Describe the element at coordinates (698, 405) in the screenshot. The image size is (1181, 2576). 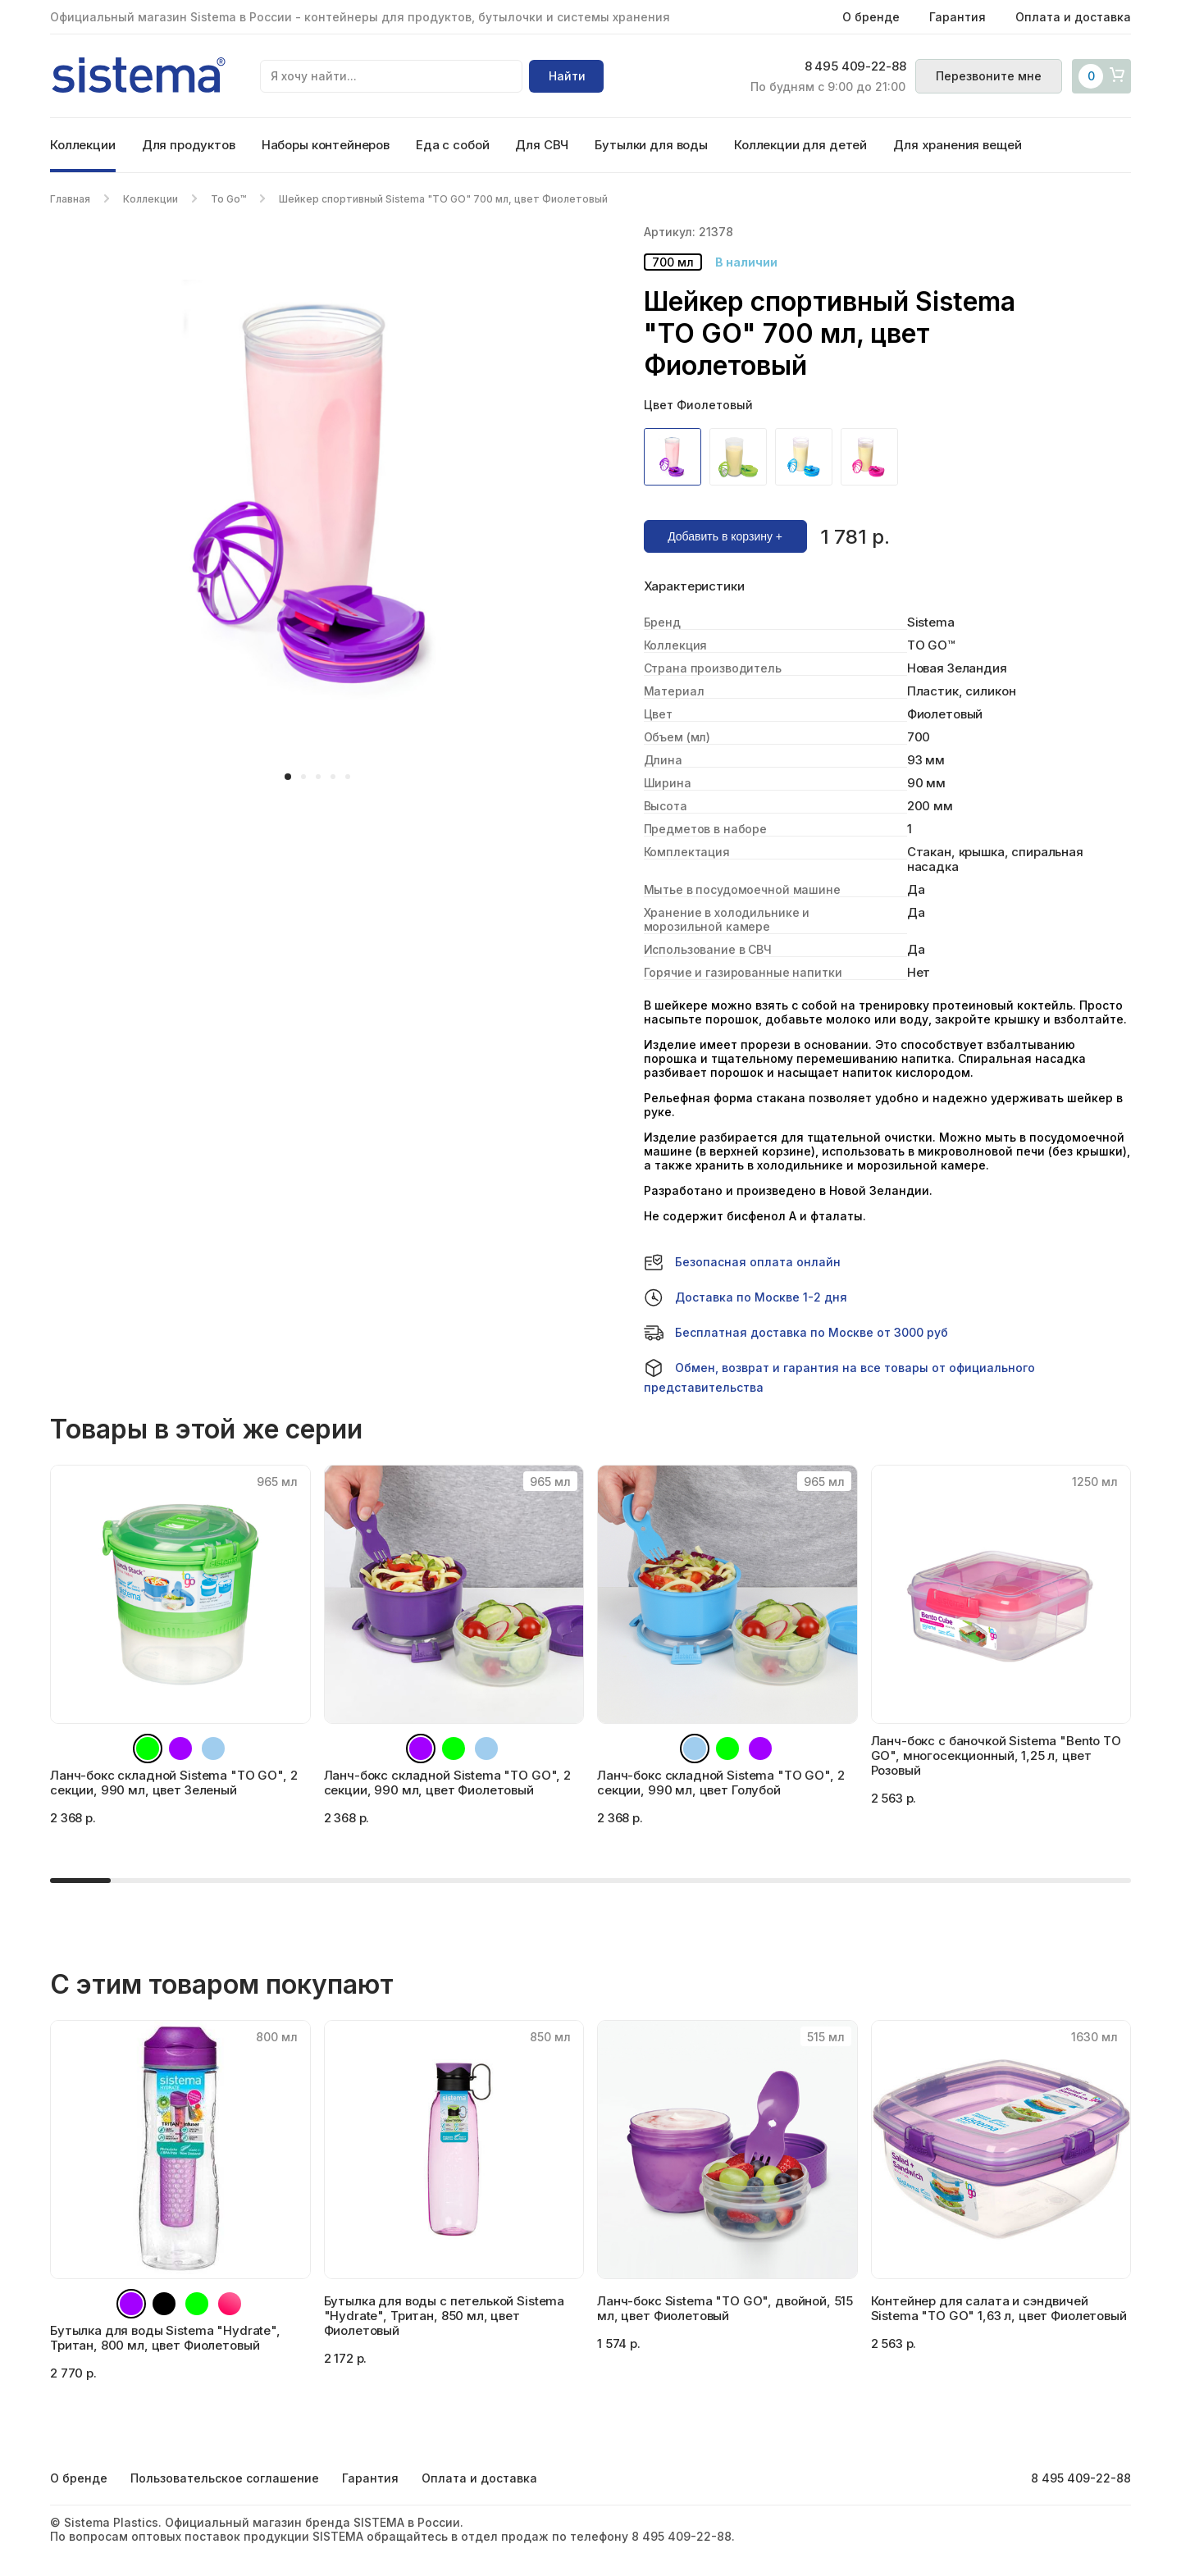
I see `Цвет Фиолетовый` at that location.